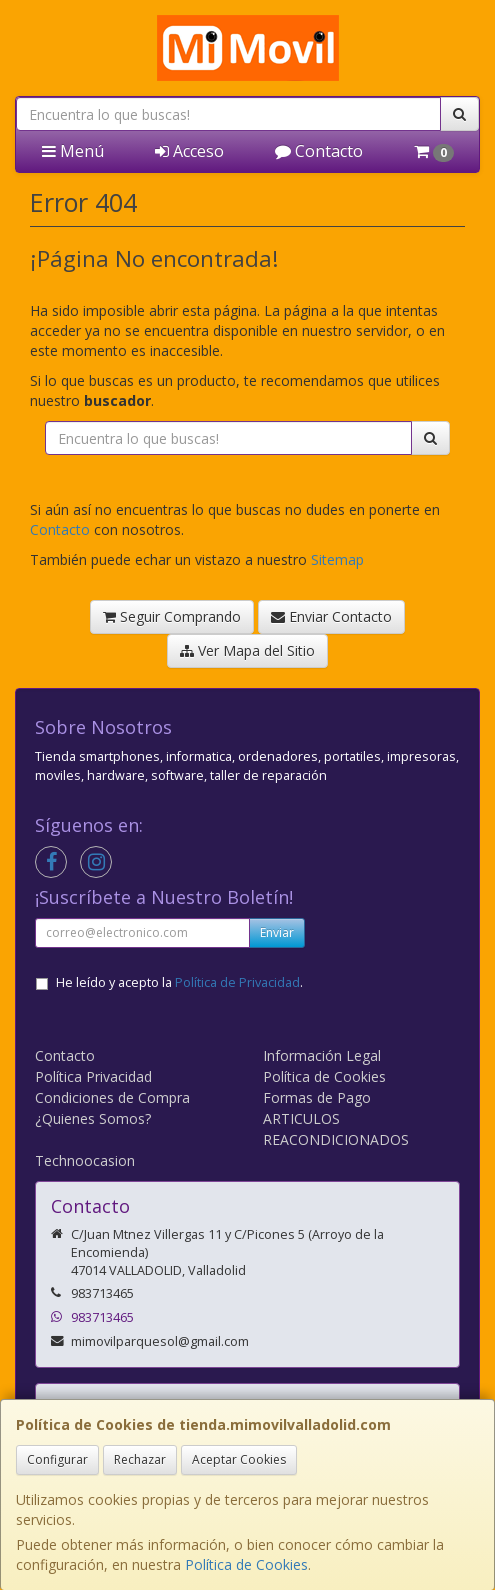 The width and height of the screenshot is (495, 1590). What do you see at coordinates (140, 1459) in the screenshot?
I see `Rechazar` at bounding box center [140, 1459].